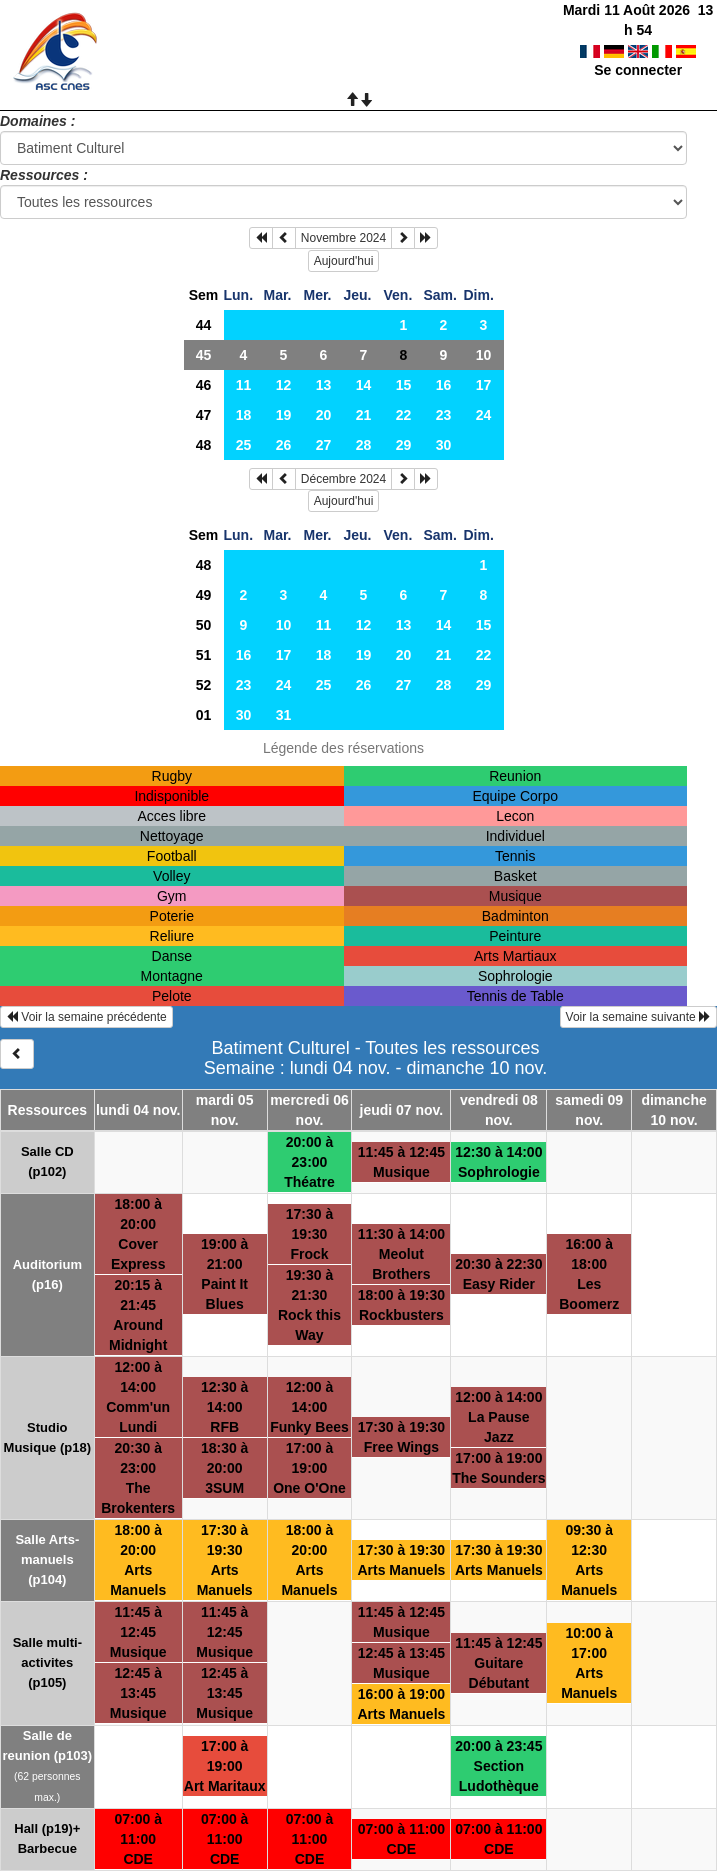  What do you see at coordinates (402, 1110) in the screenshot?
I see `jeudi 07 nov.` at bounding box center [402, 1110].